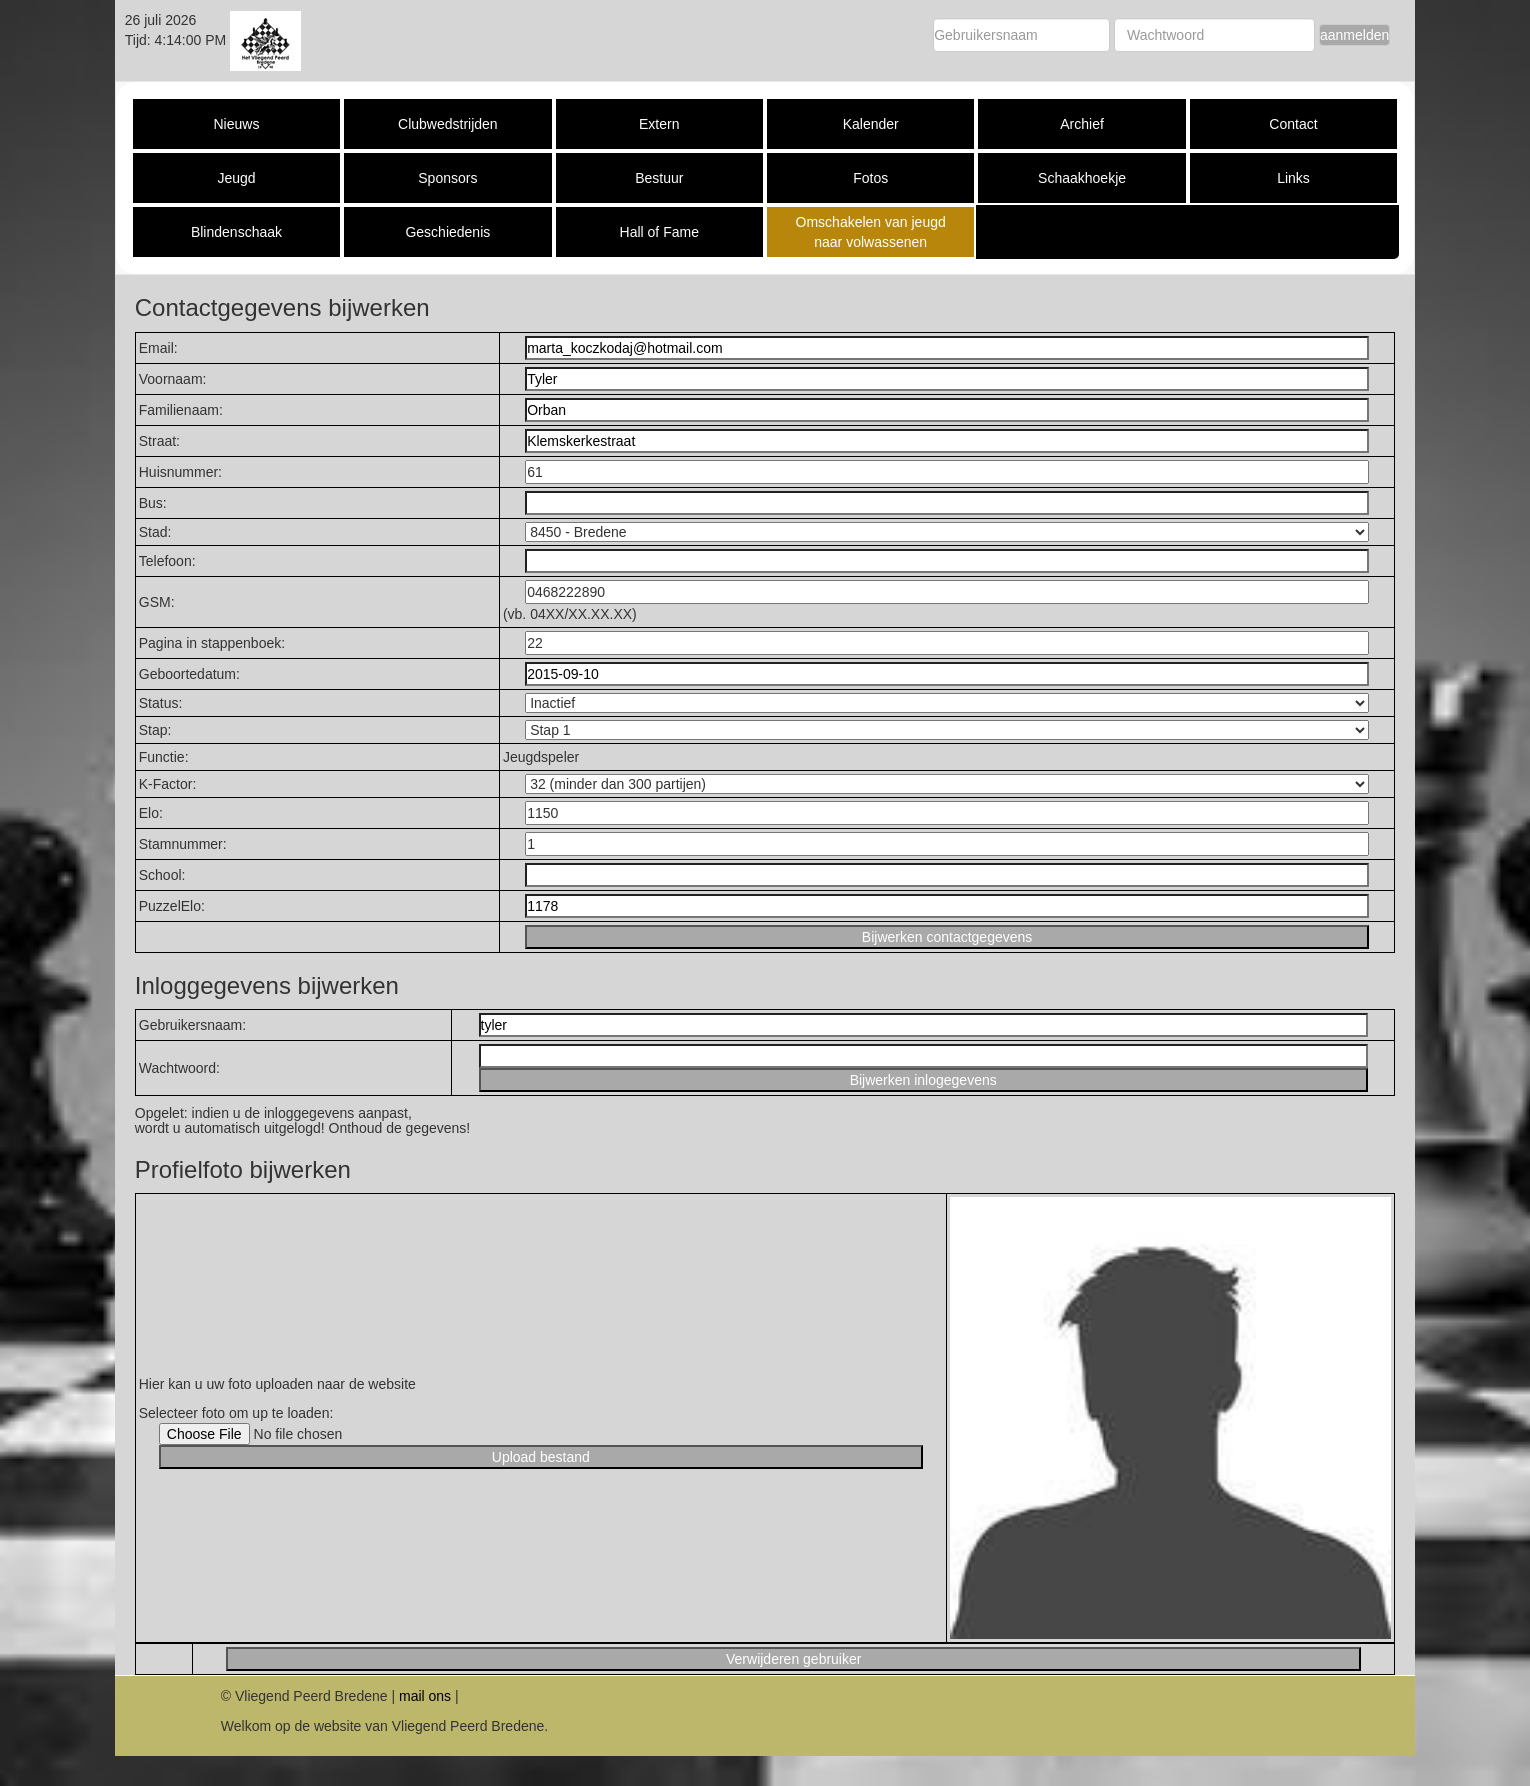 The image size is (1530, 1786). Describe the element at coordinates (425, 1696) in the screenshot. I see `mail ons` at that location.